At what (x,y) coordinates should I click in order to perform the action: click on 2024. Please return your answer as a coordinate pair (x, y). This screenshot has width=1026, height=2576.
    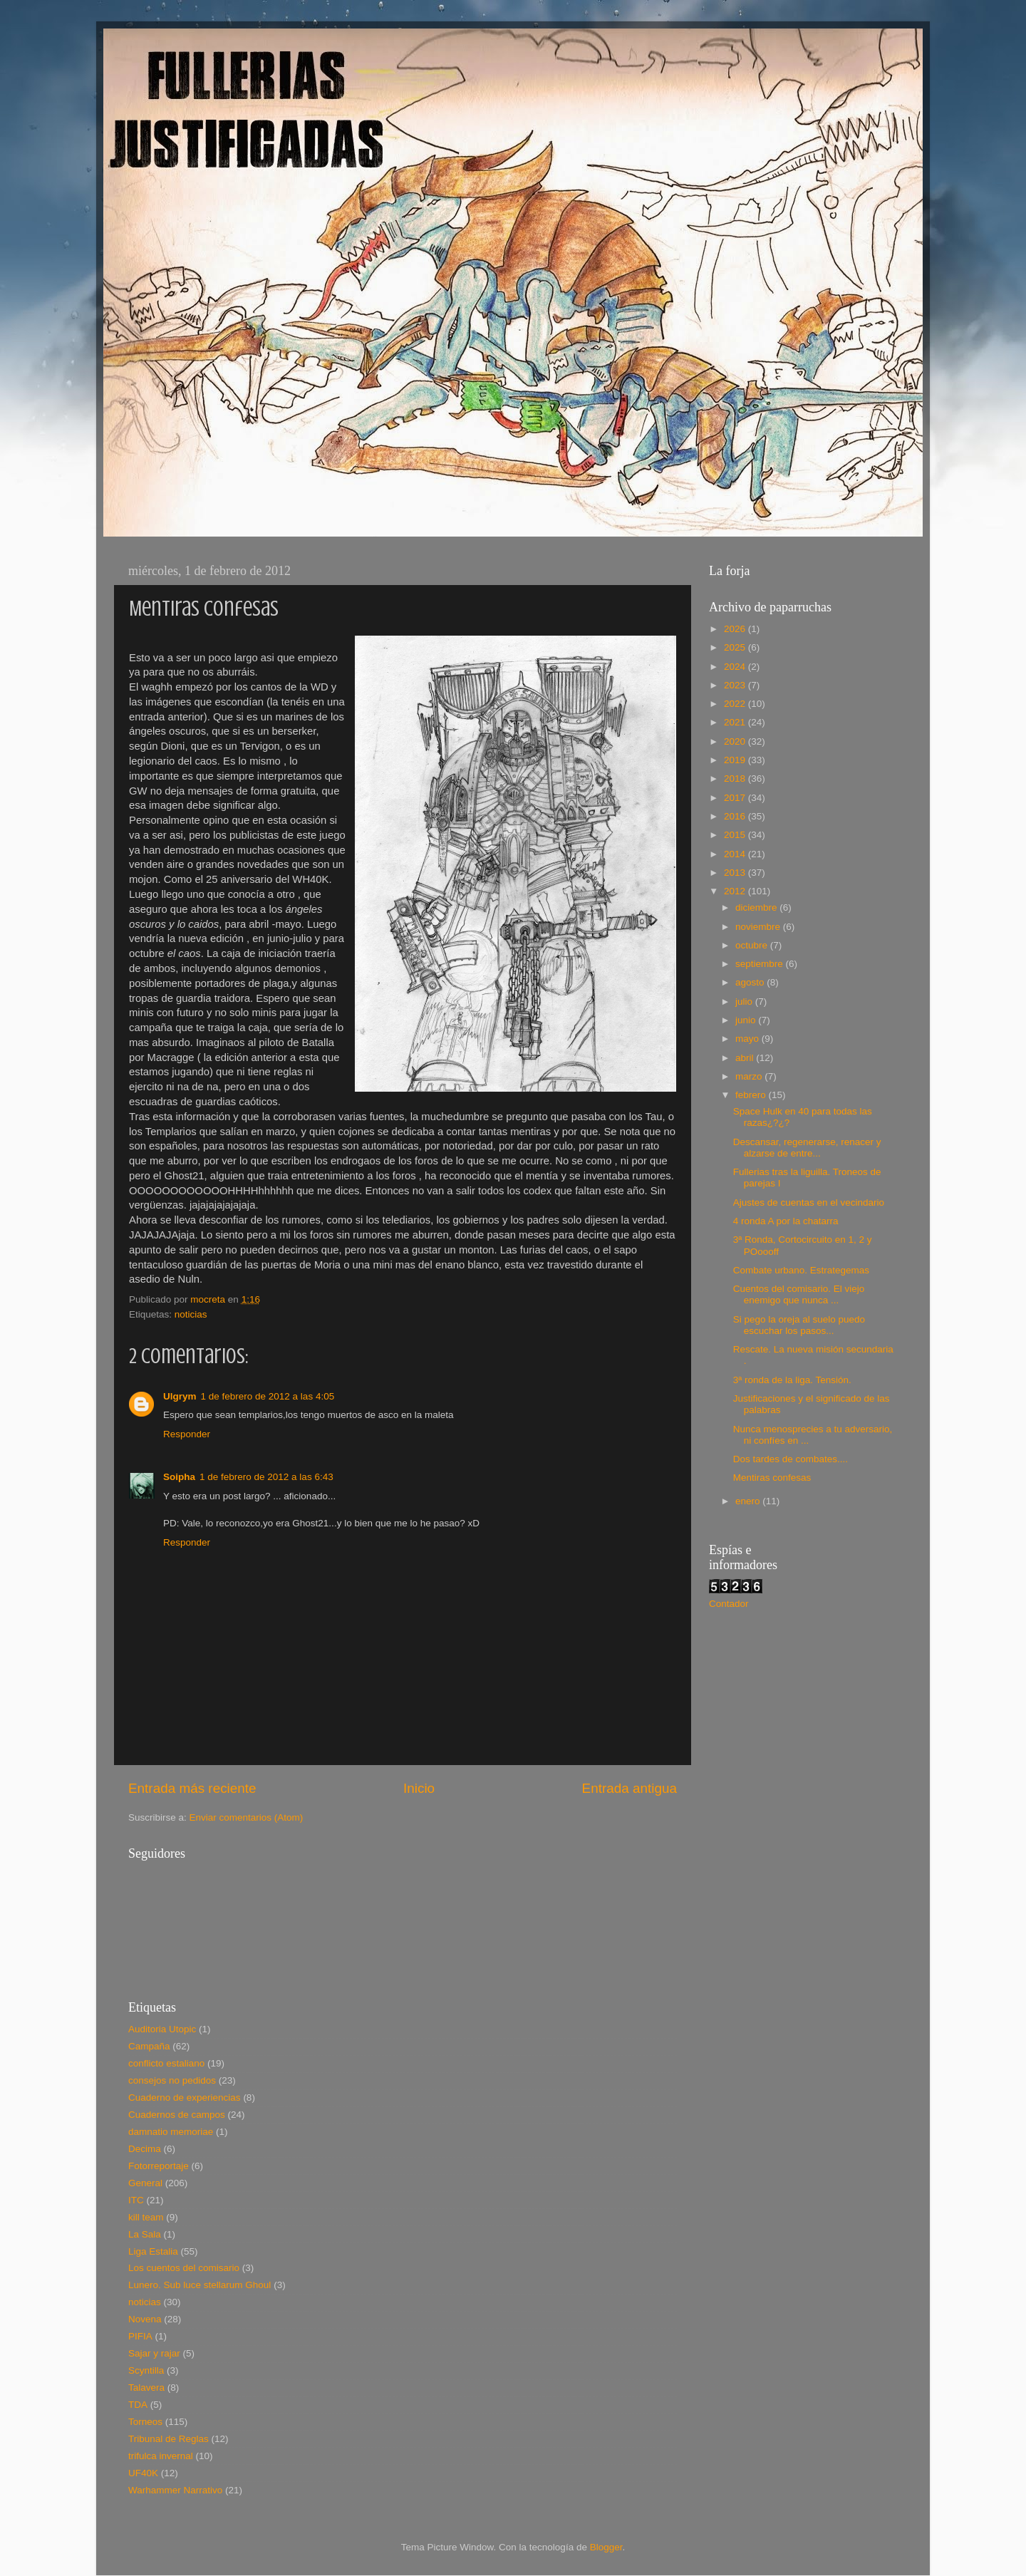
    Looking at the image, I should click on (736, 666).